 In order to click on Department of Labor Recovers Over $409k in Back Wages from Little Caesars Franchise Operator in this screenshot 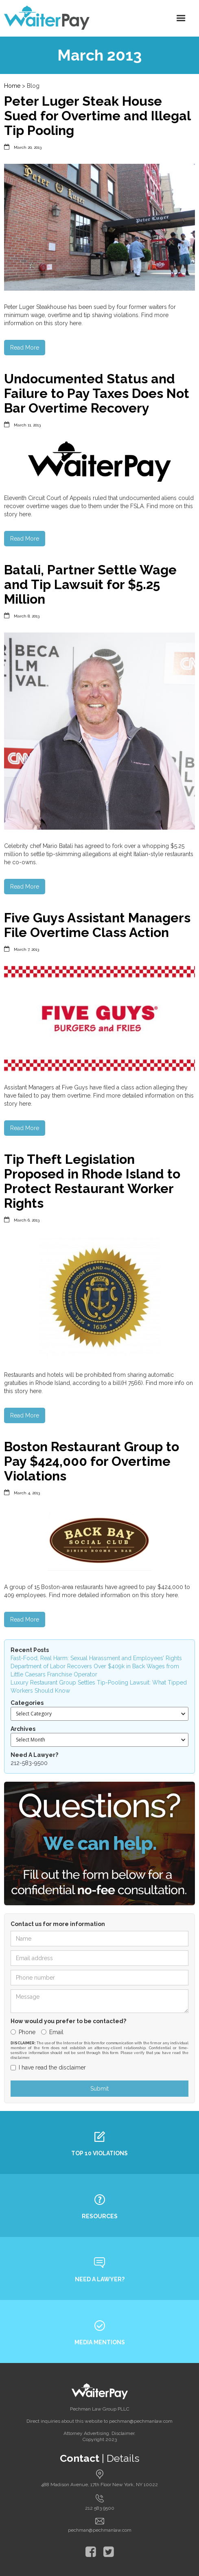, I will do `click(95, 1670)`.